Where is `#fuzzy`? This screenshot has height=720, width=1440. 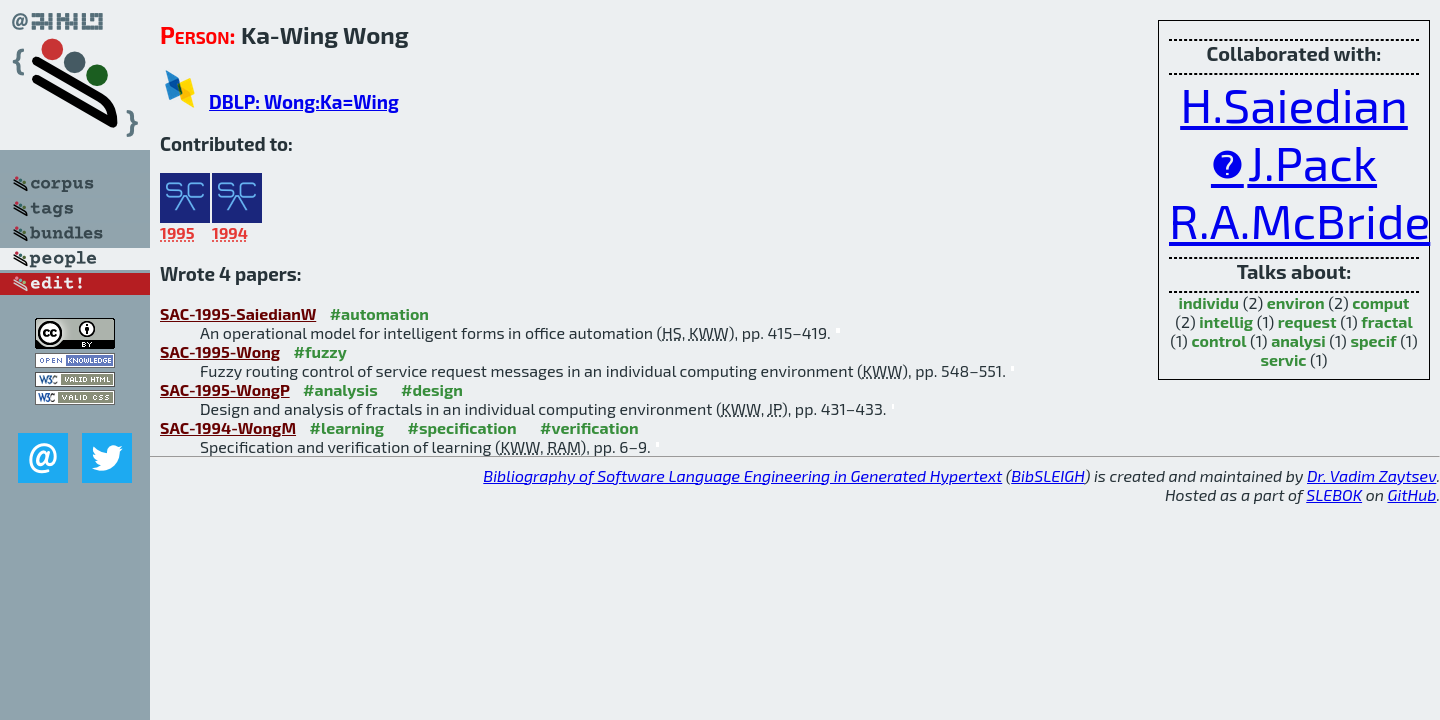 #fuzzy is located at coordinates (320, 351).